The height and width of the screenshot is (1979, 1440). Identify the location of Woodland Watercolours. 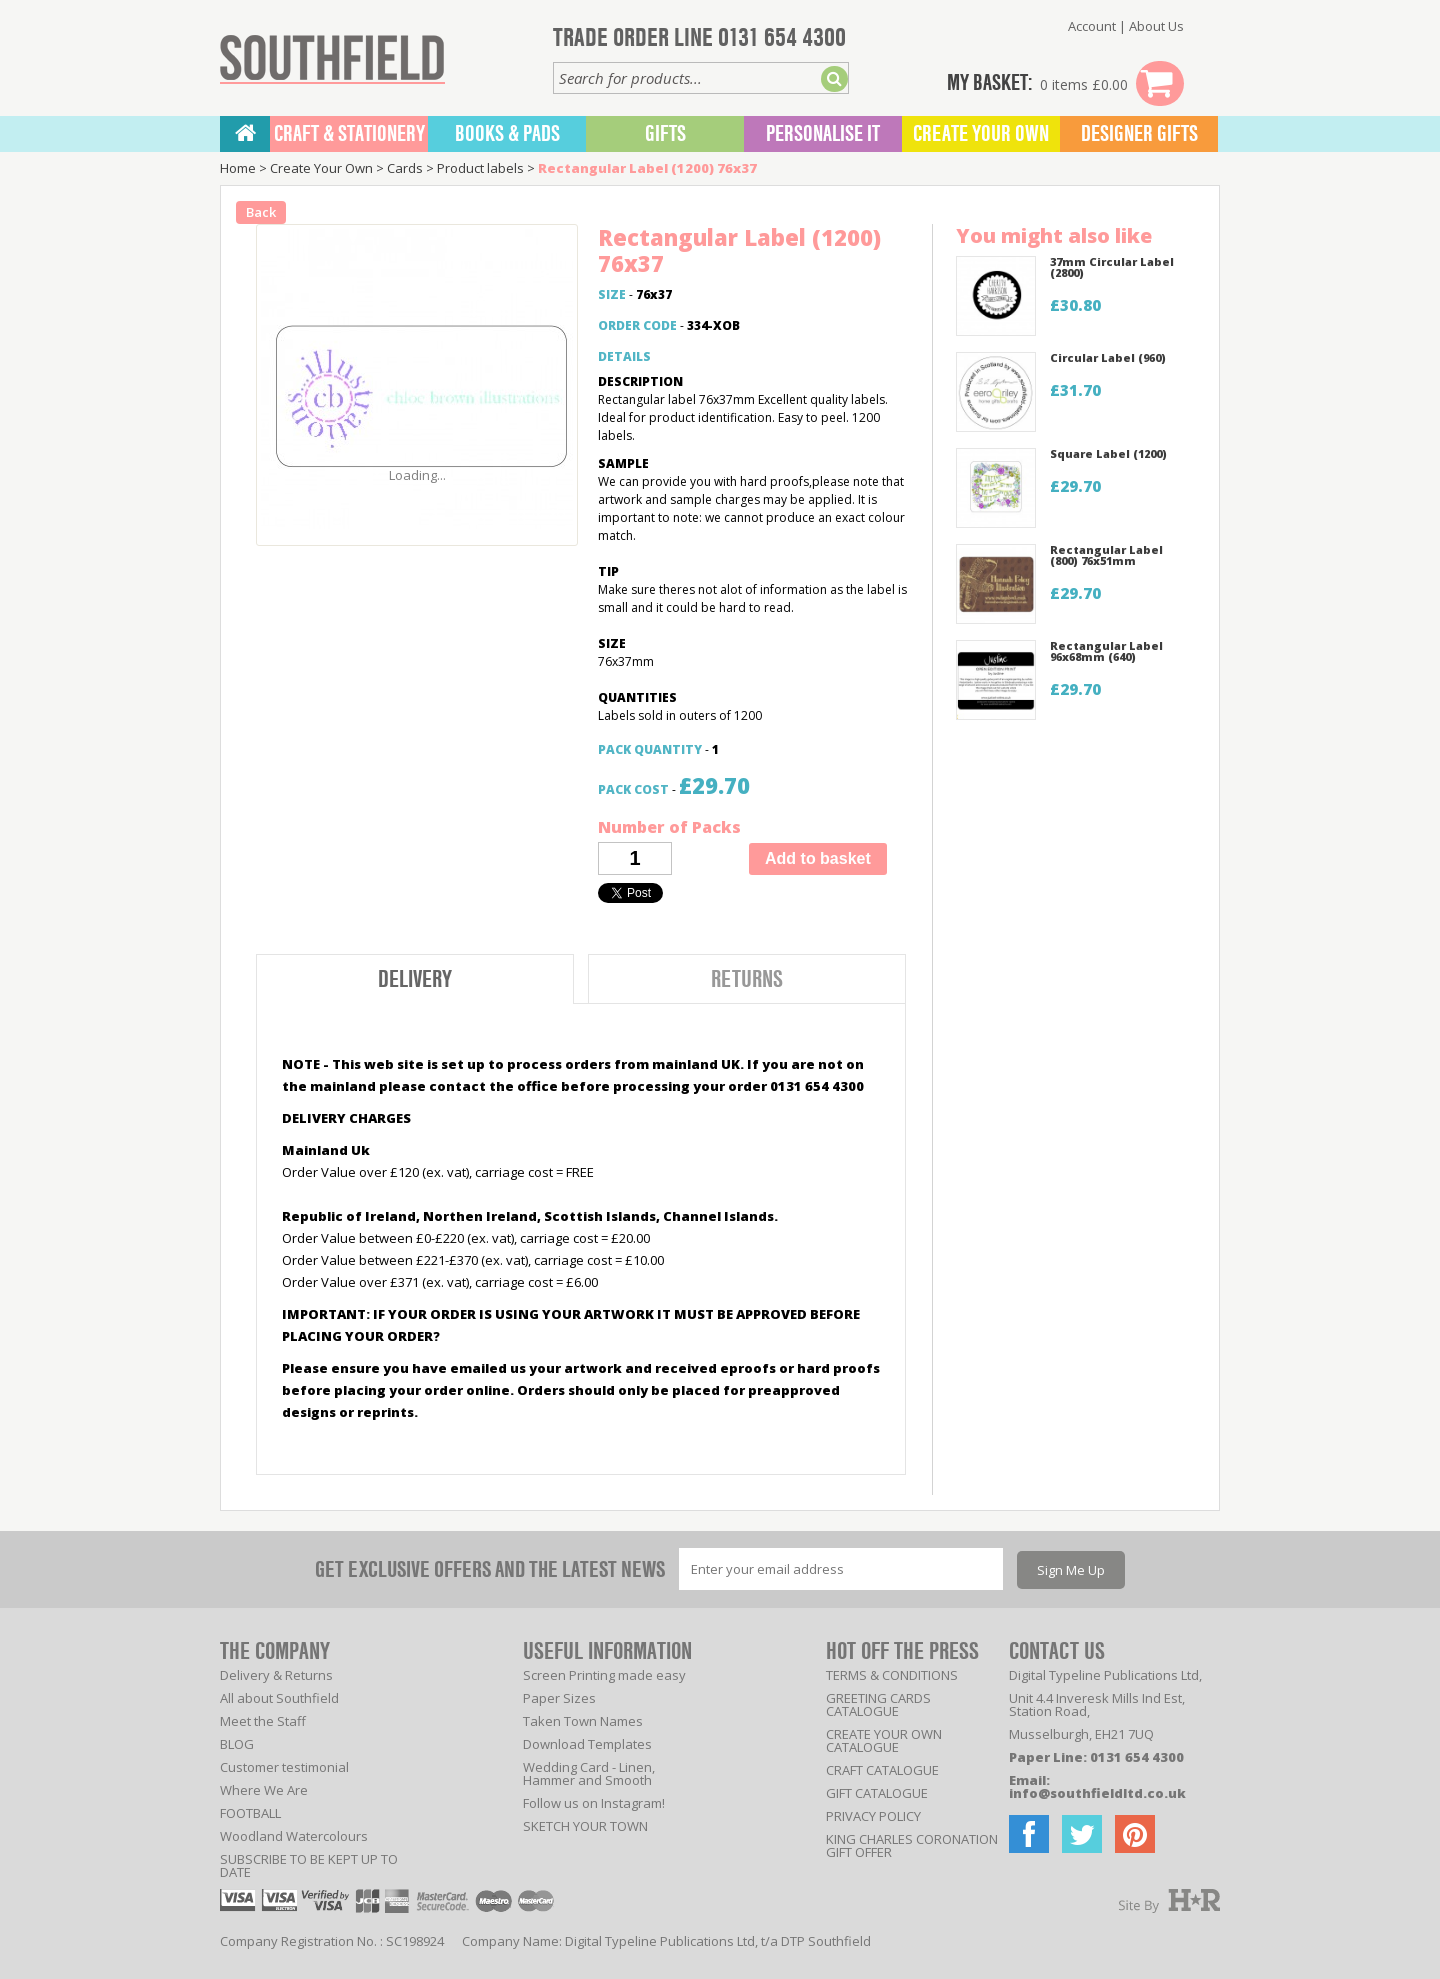
(294, 1836).